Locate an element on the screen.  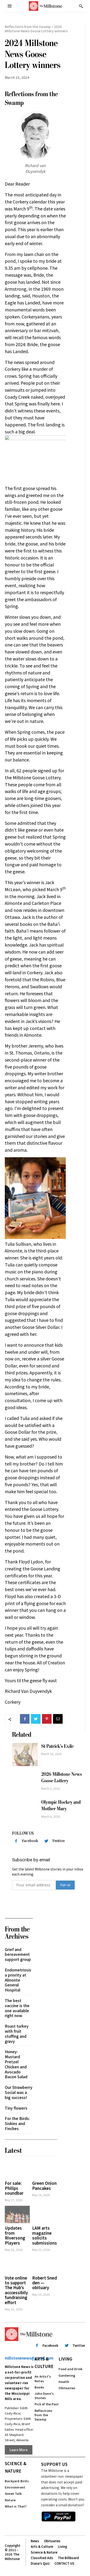
Books is located at coordinates (39, 2387).